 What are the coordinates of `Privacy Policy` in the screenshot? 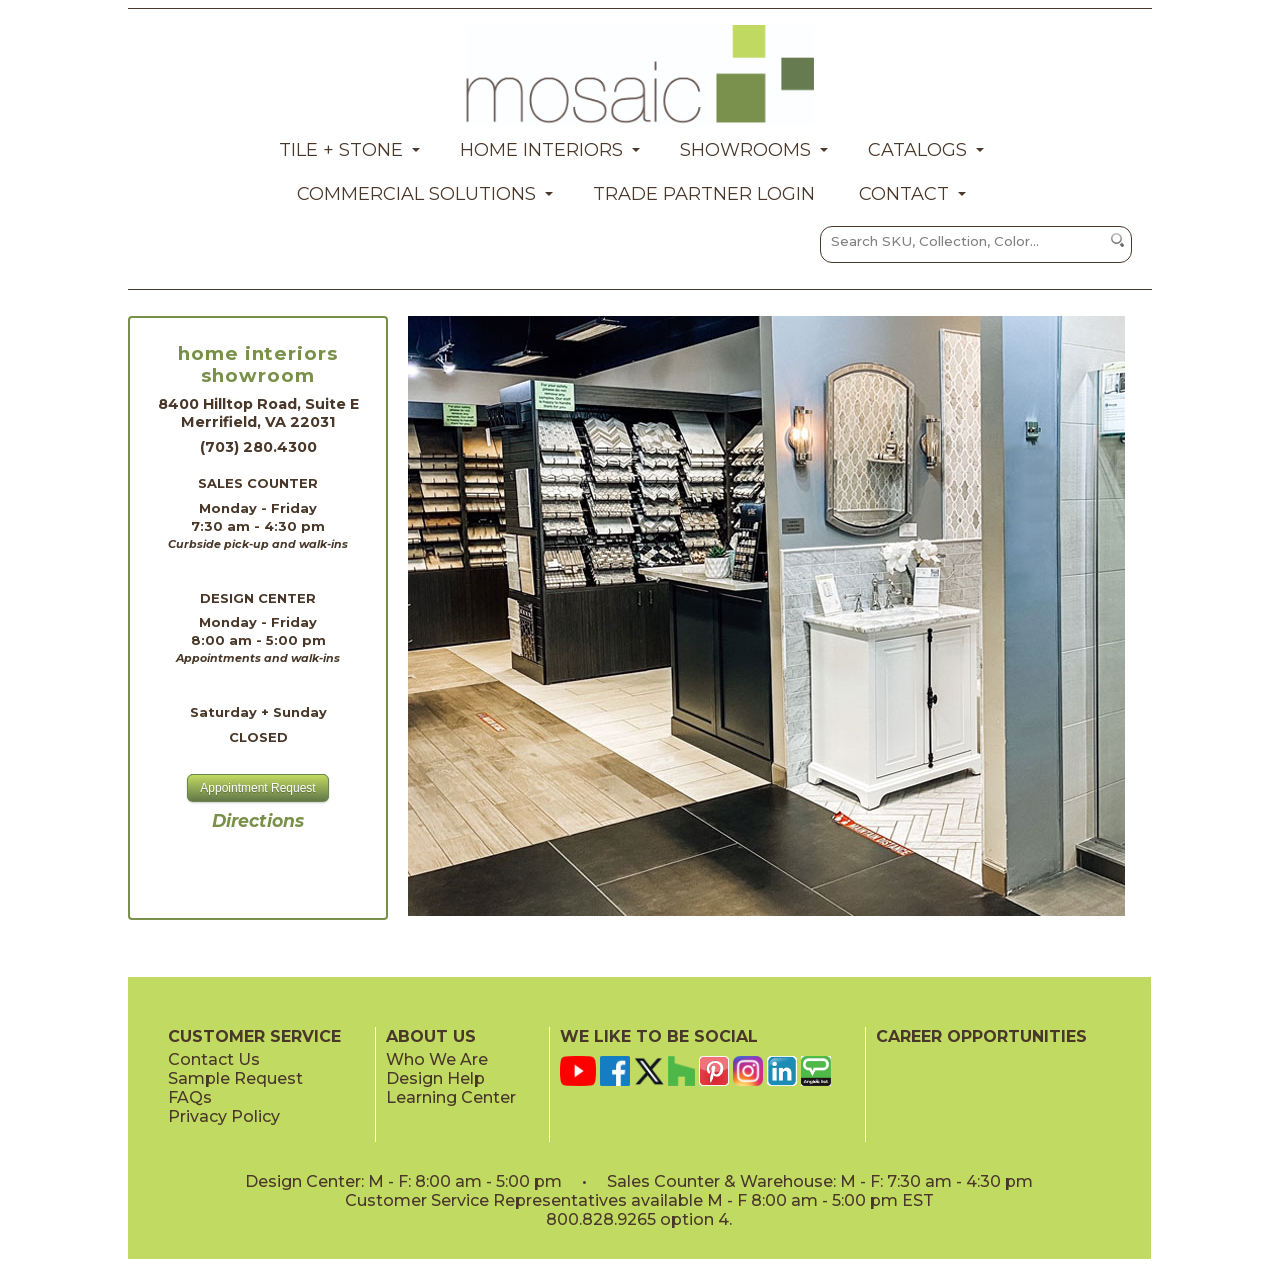 It's located at (224, 1116).